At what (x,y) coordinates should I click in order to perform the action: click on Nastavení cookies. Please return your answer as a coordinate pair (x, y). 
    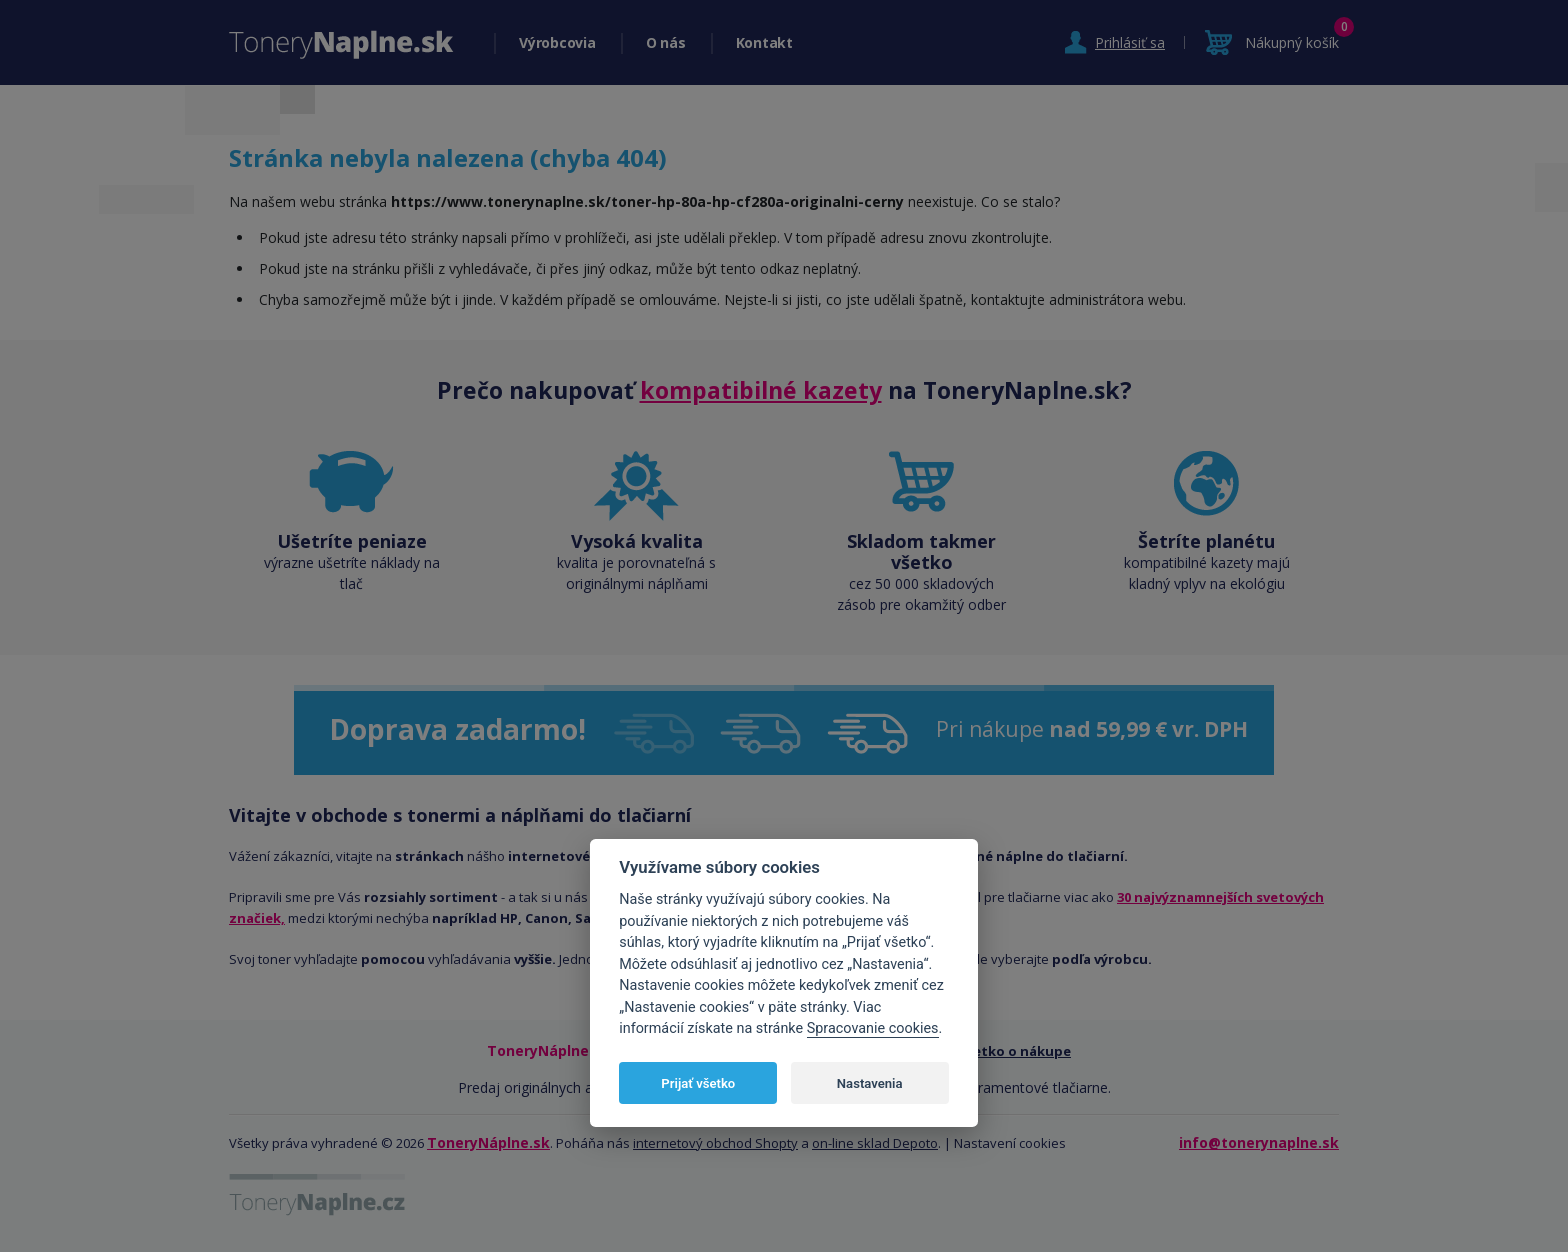
    Looking at the image, I should click on (1010, 1143).